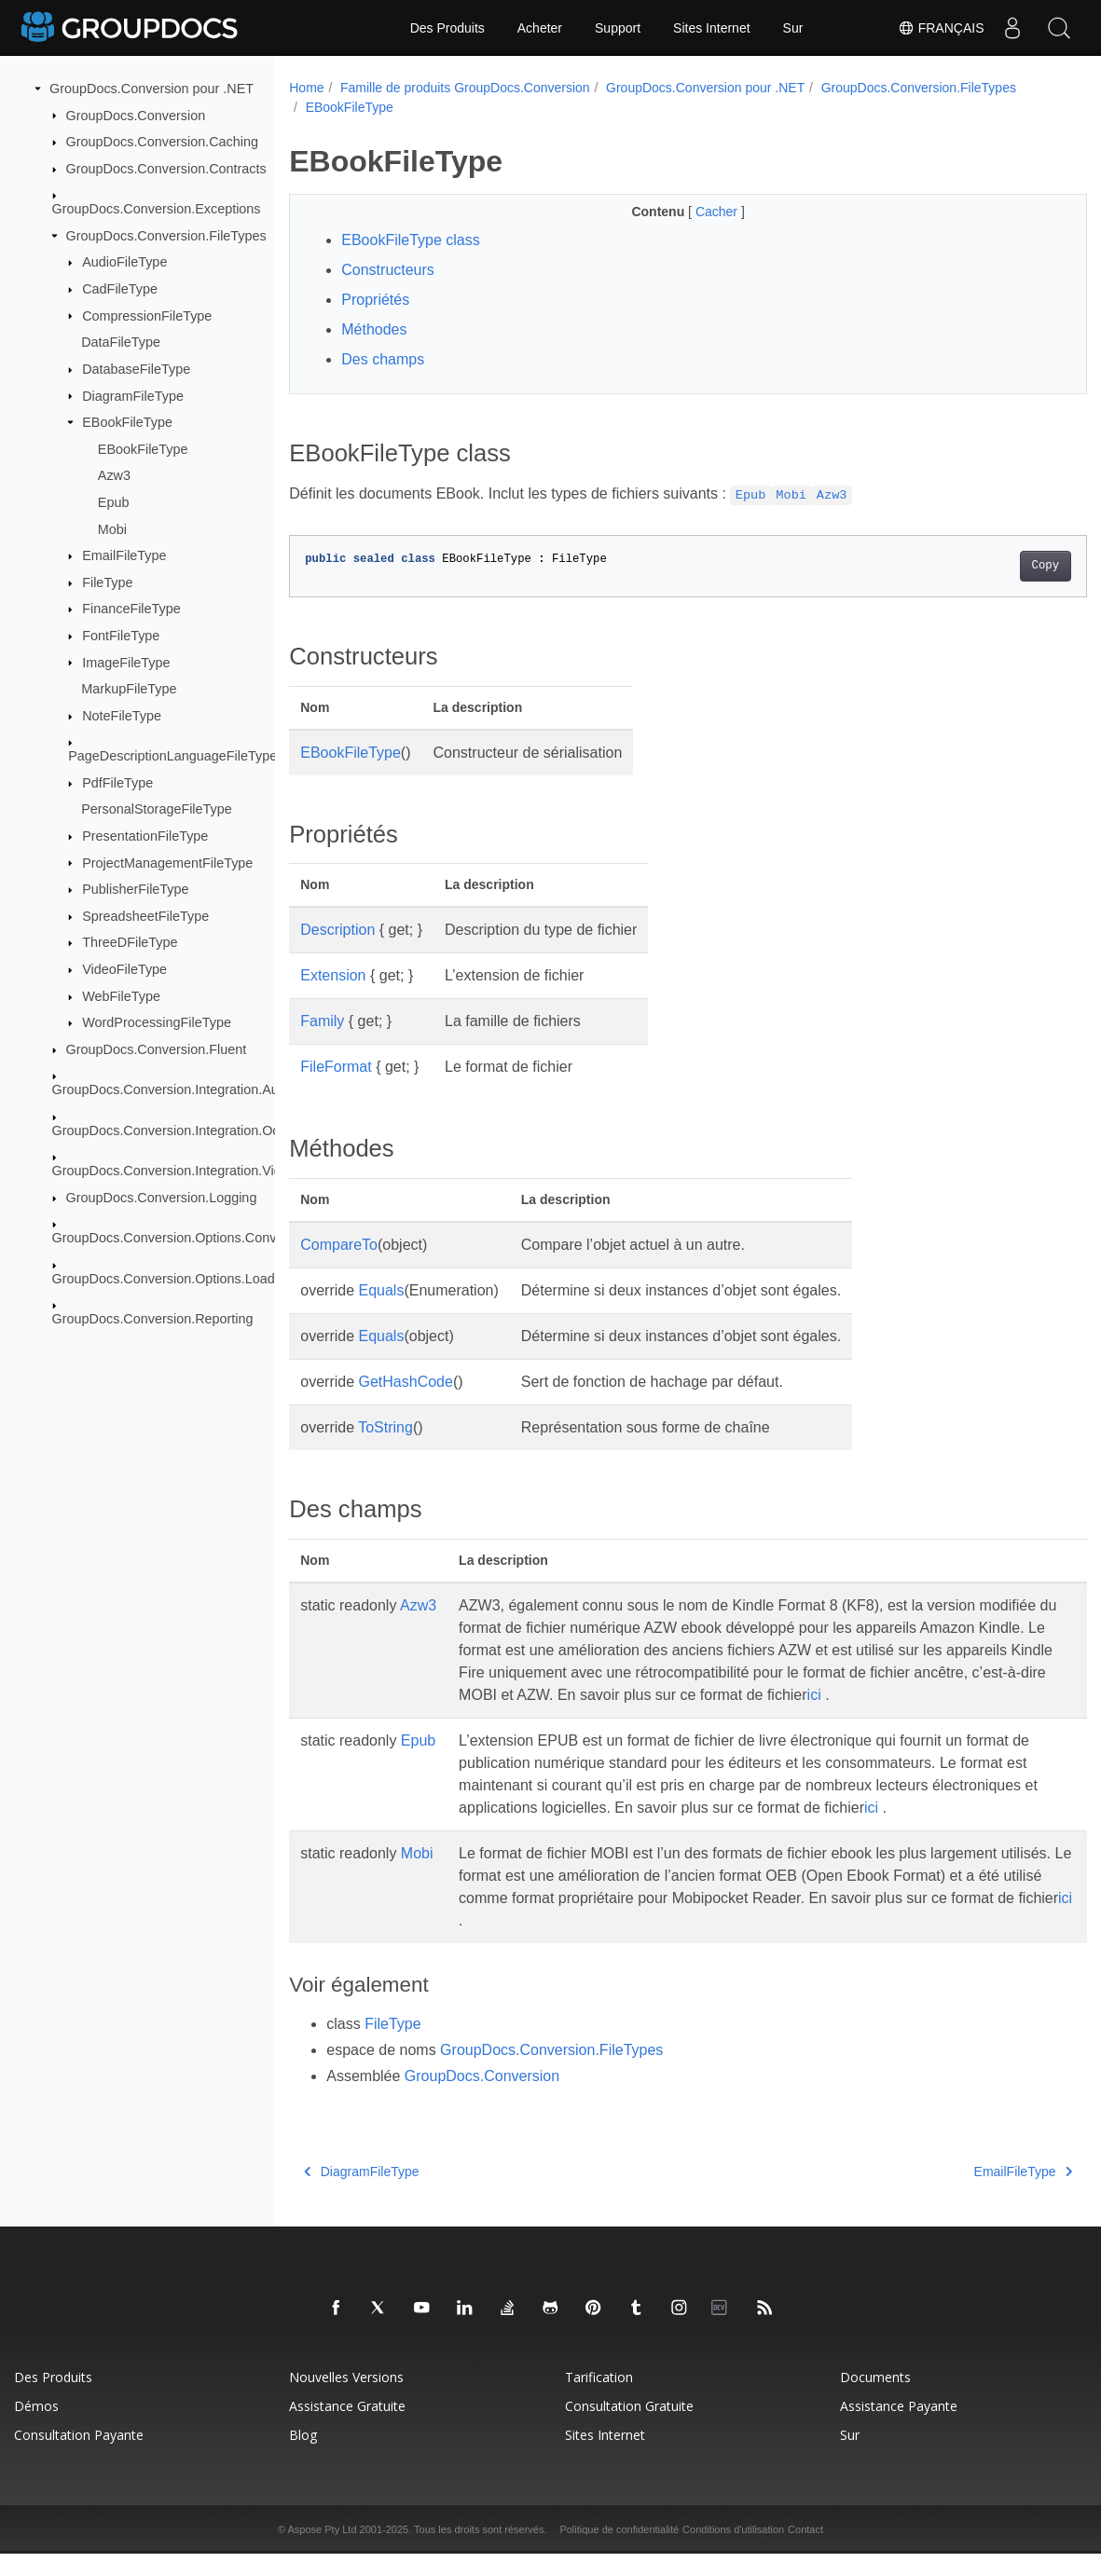 The height and width of the screenshot is (2576, 1101). Describe the element at coordinates (156, 809) in the screenshot. I see `PersonalStorageFileType` at that location.